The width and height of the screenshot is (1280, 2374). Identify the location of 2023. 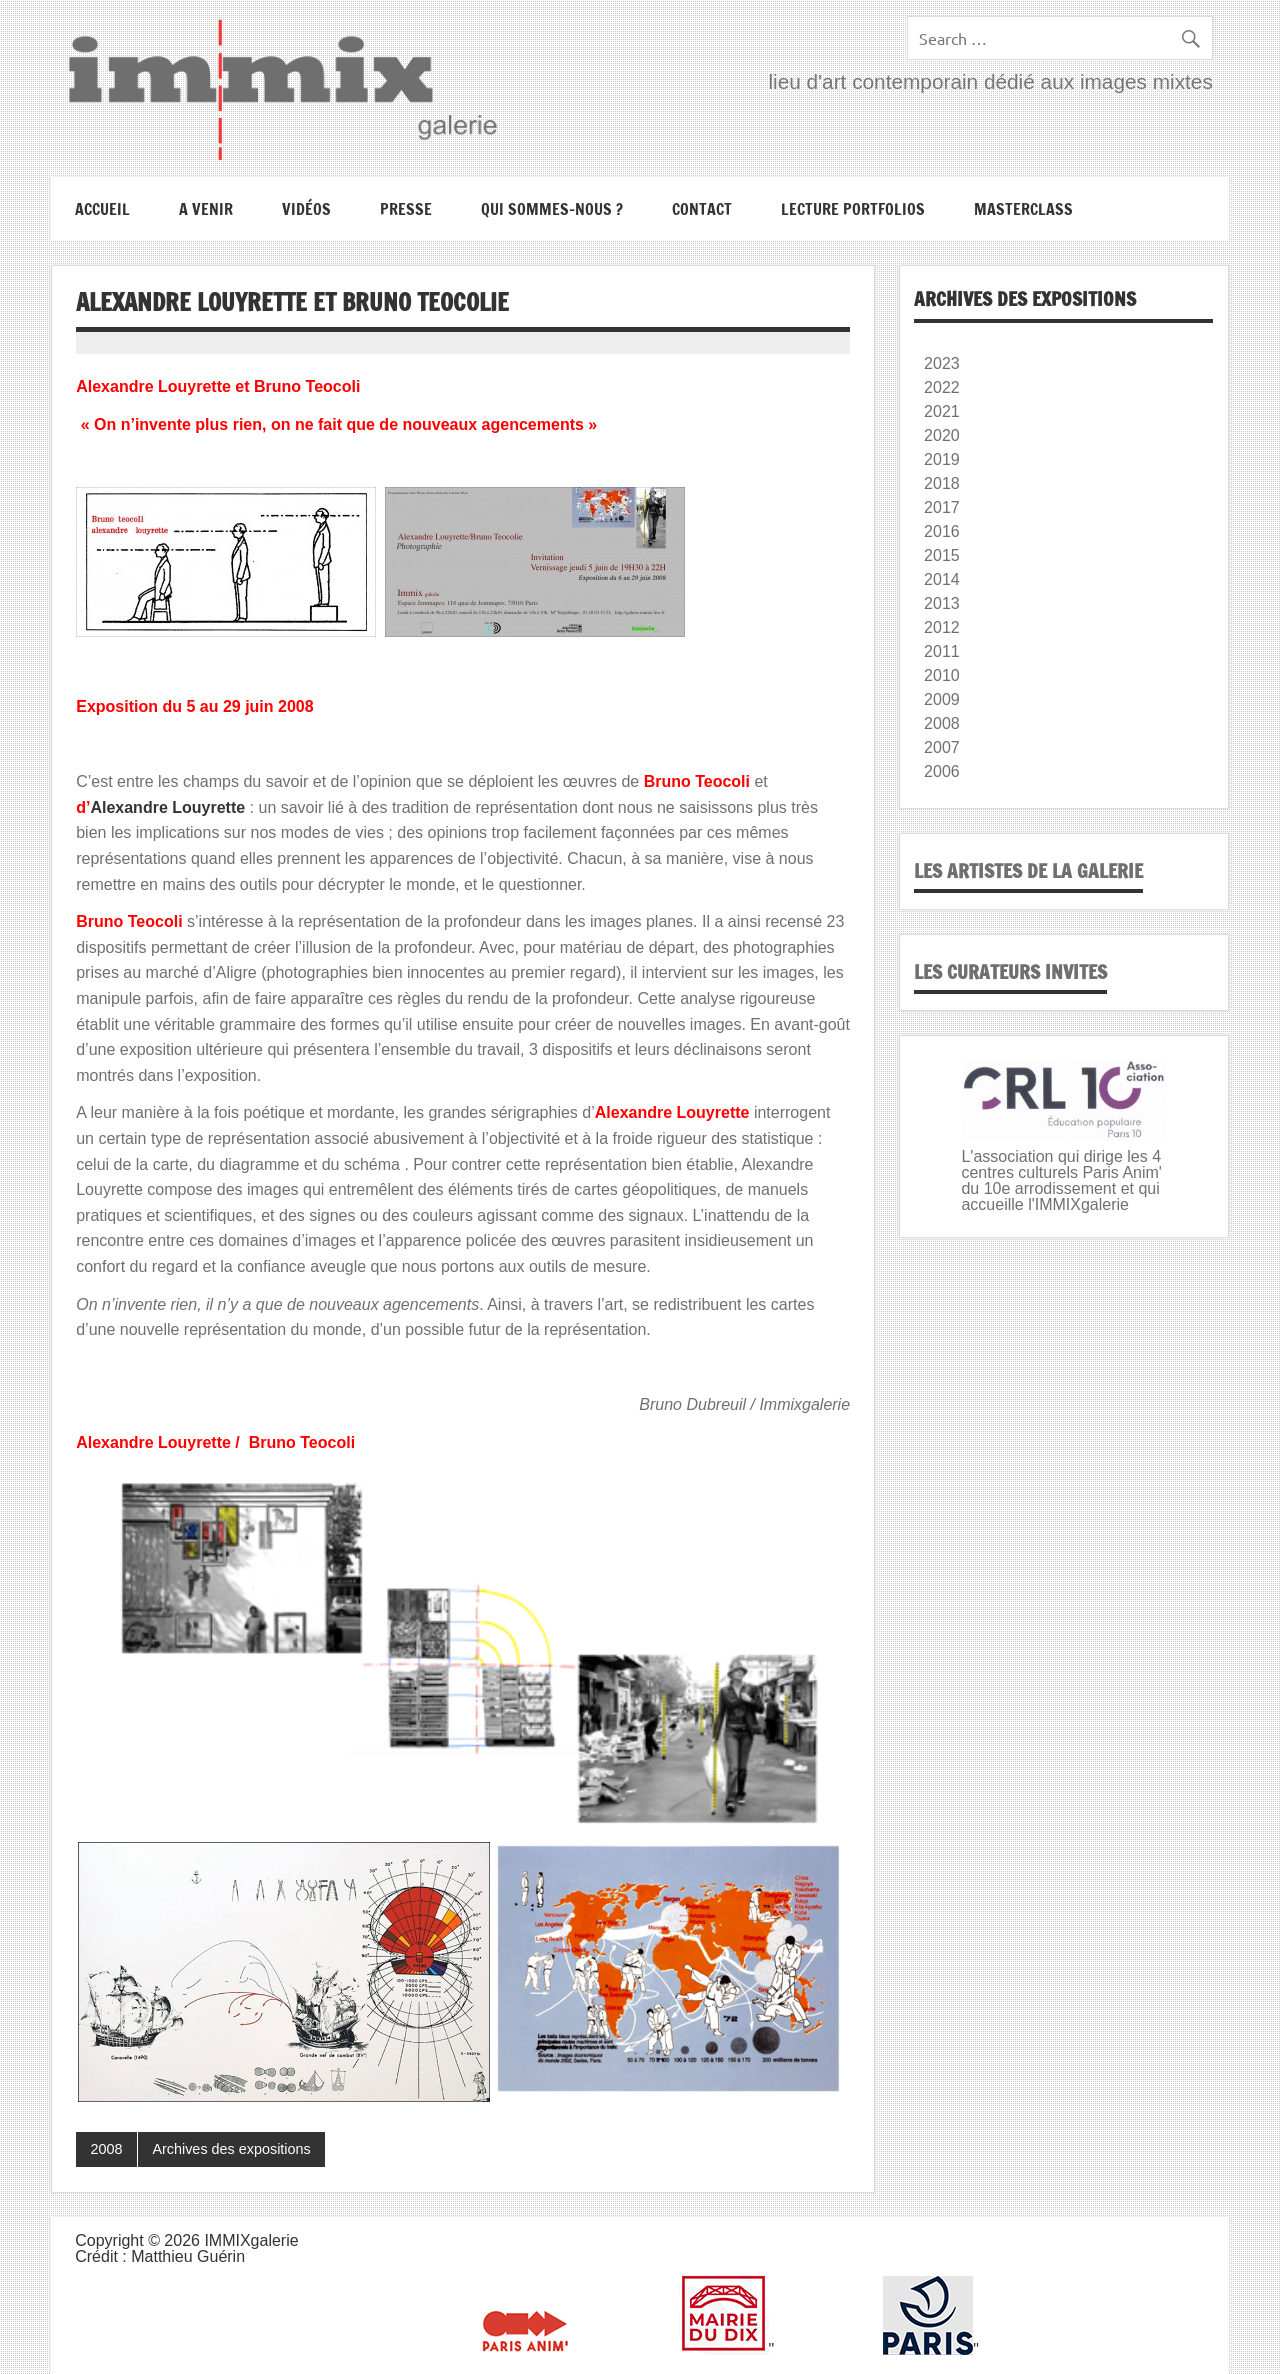
(942, 363).